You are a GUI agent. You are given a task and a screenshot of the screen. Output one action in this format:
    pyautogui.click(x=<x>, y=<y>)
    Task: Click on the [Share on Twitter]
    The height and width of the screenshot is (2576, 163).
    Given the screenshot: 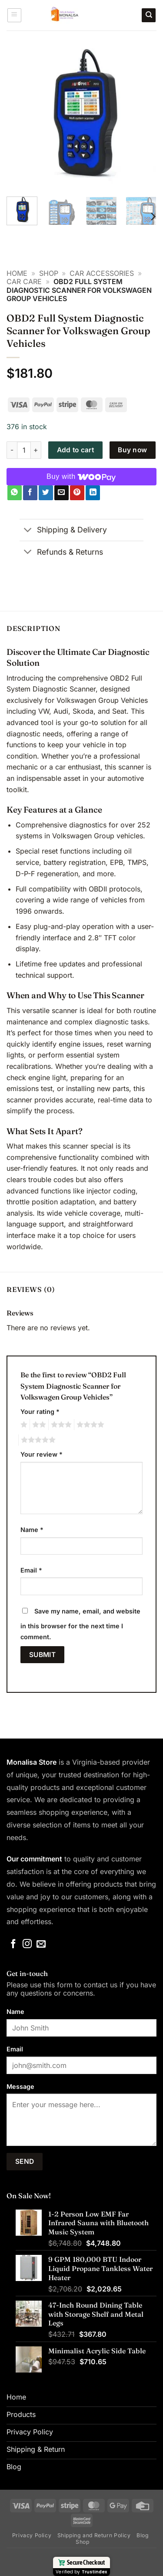 What is the action you would take?
    pyautogui.click(x=46, y=492)
    